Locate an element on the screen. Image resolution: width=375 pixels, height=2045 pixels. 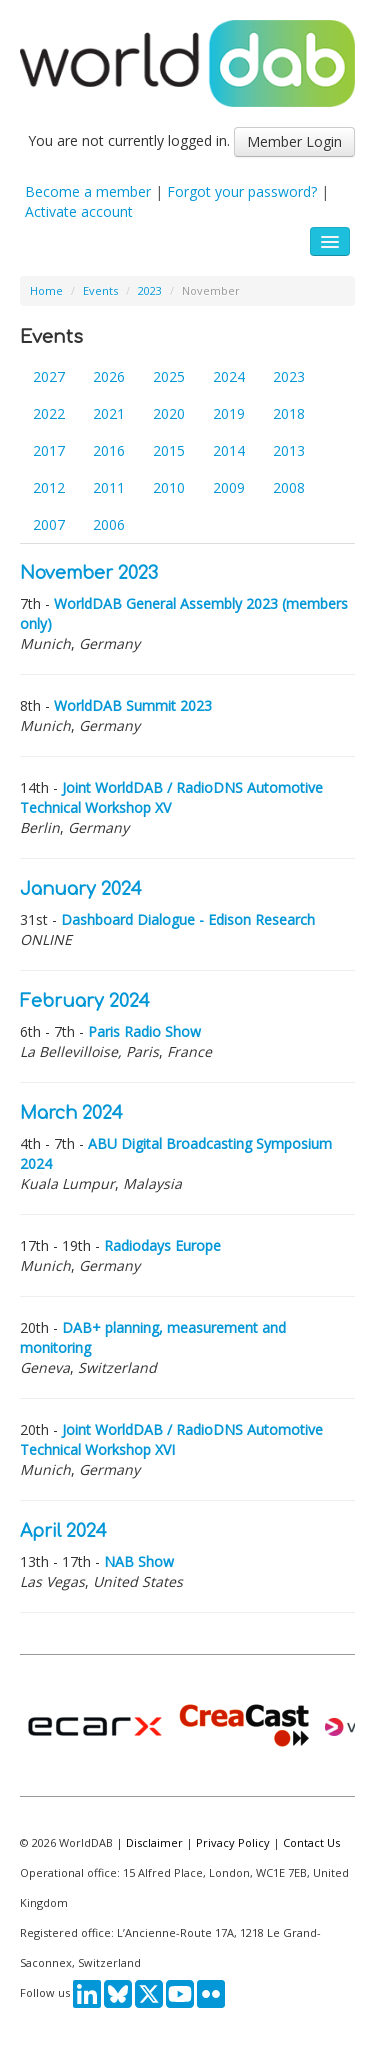
2012 is located at coordinates (49, 487).